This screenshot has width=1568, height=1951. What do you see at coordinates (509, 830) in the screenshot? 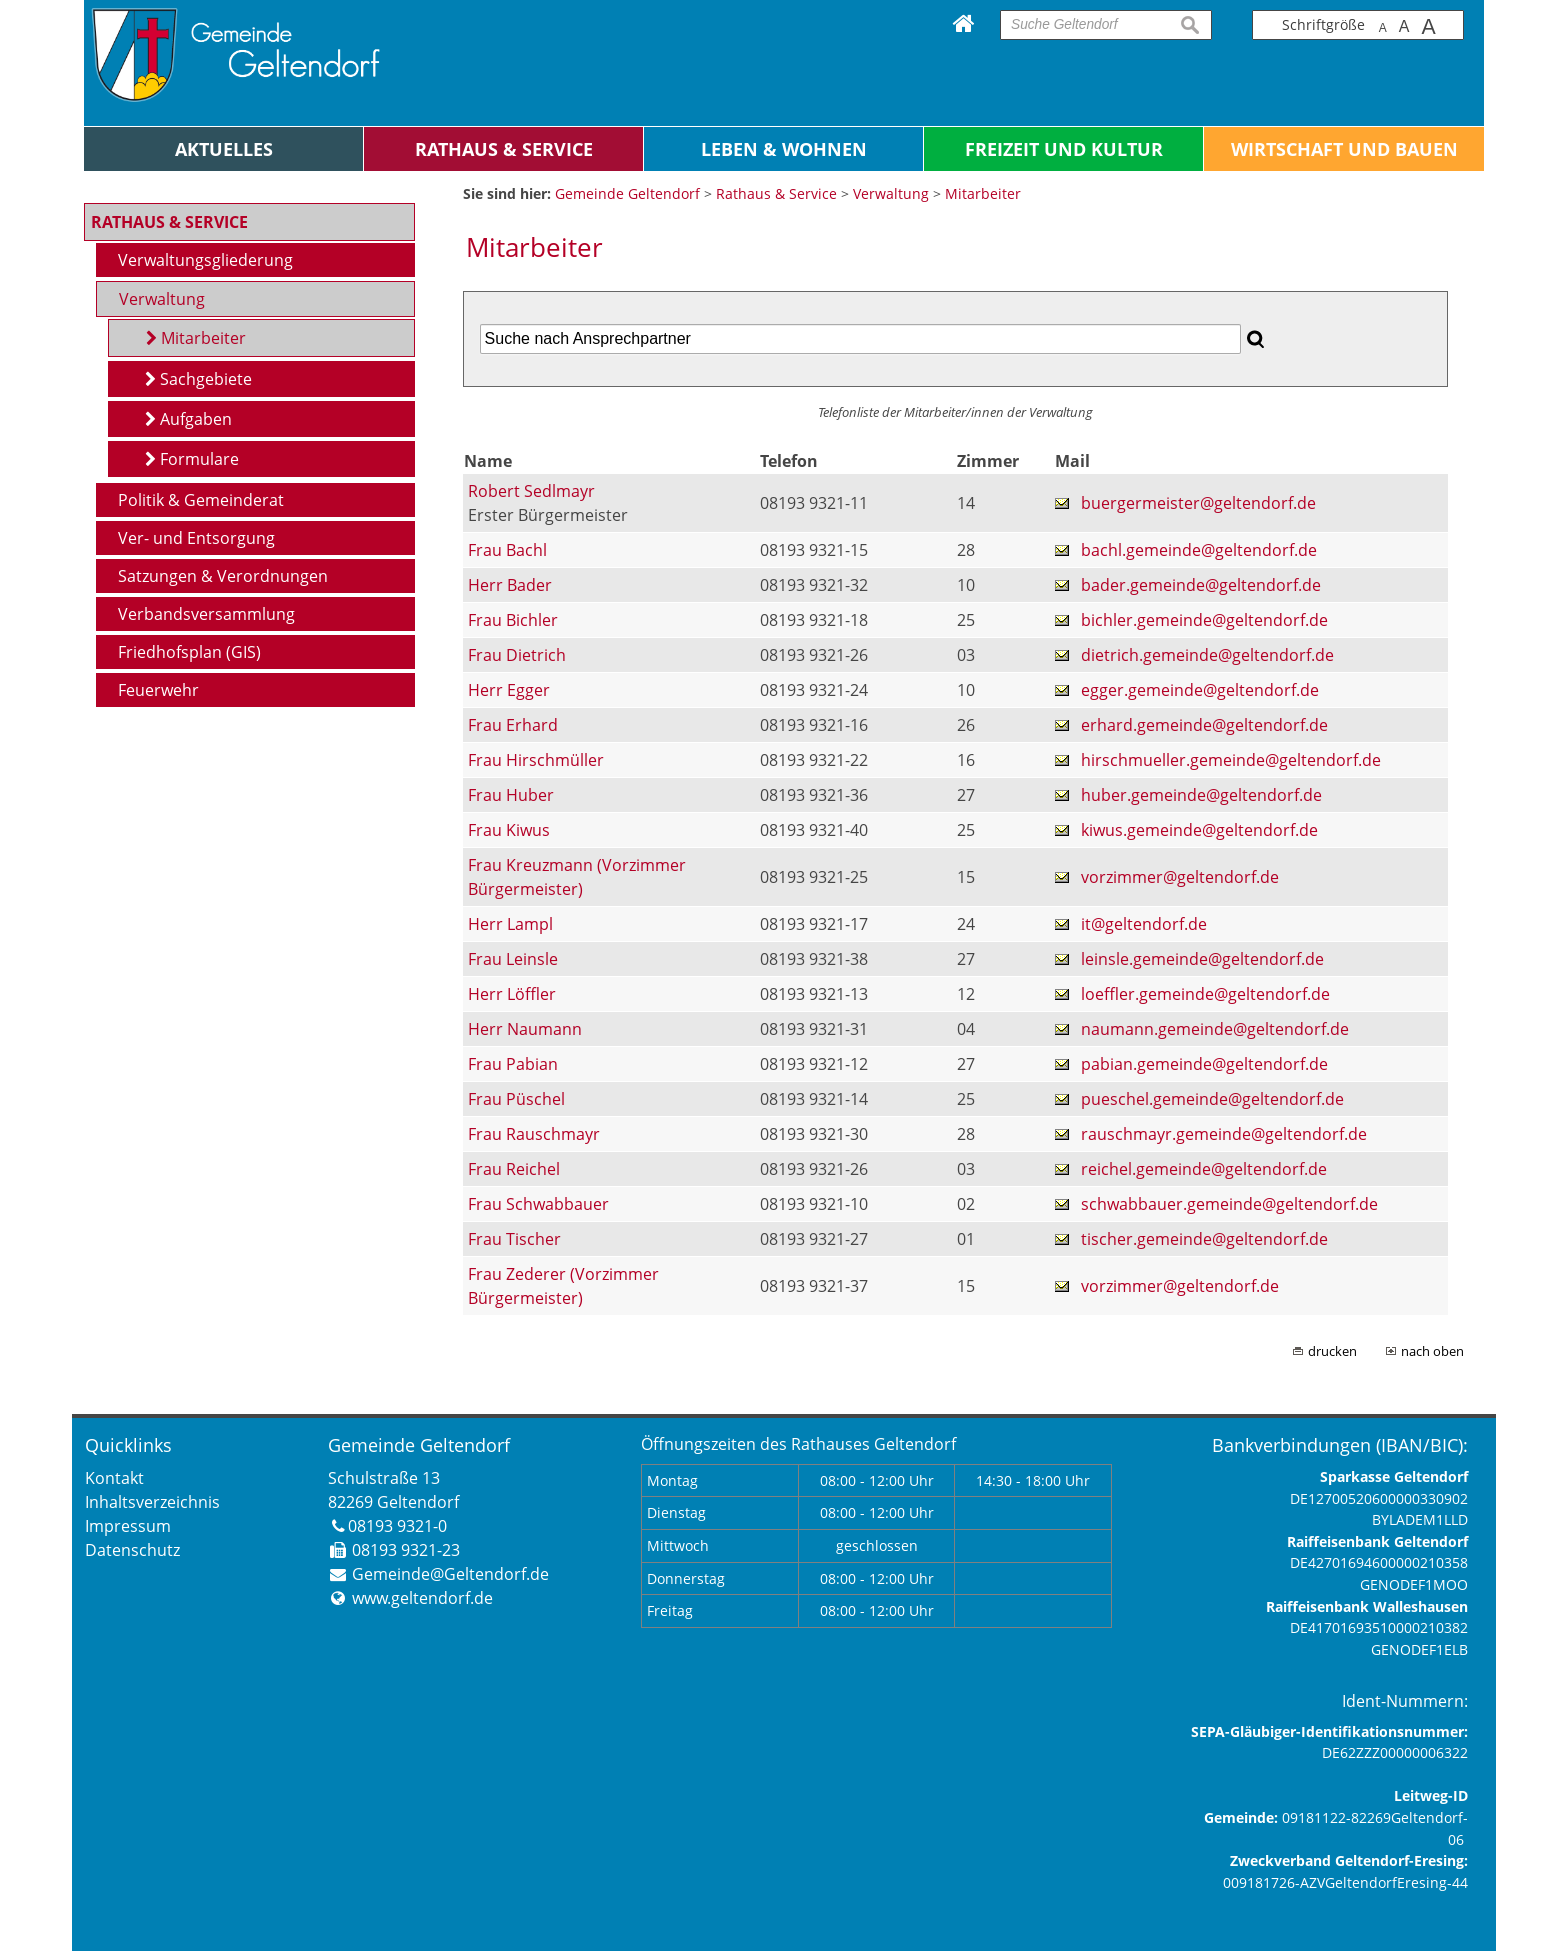
I see `Frau Kiwus` at bounding box center [509, 830].